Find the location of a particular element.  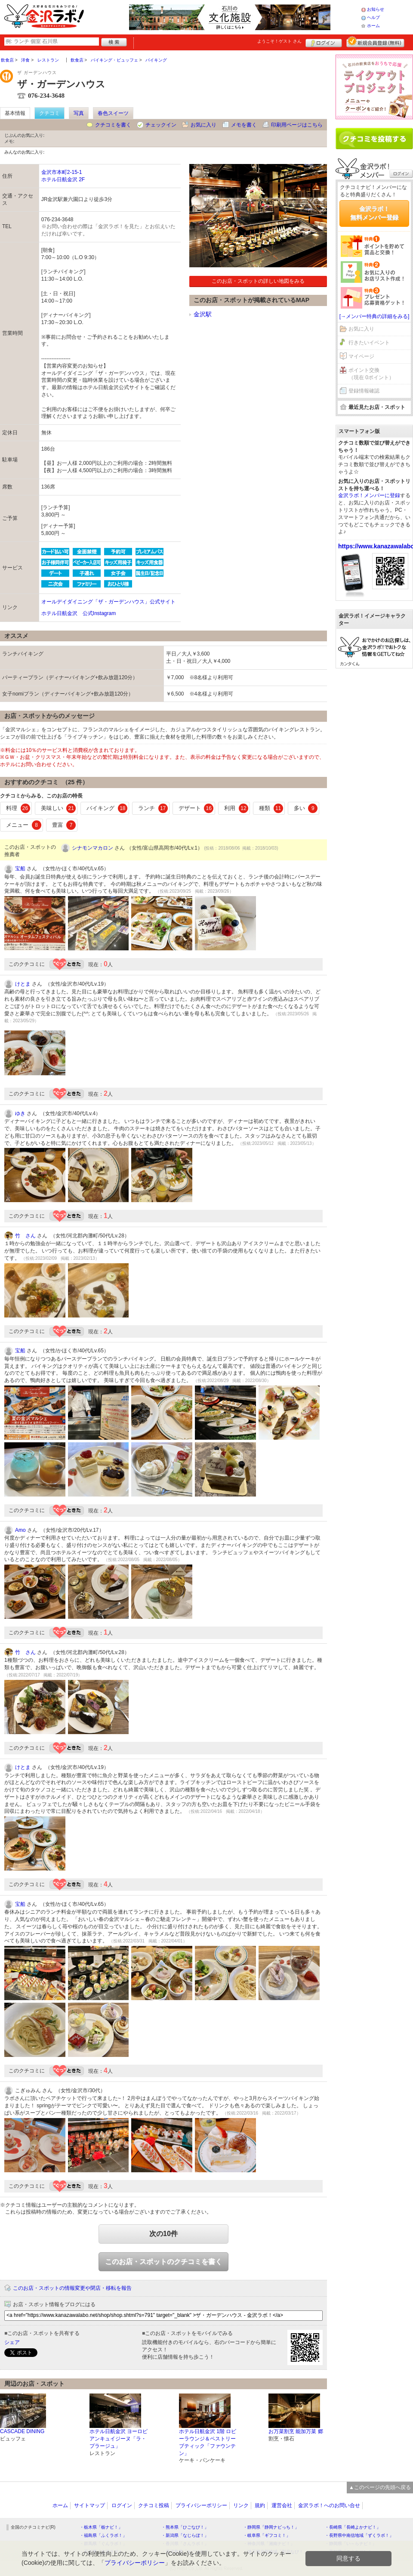

利用 is located at coordinates (236, 808).